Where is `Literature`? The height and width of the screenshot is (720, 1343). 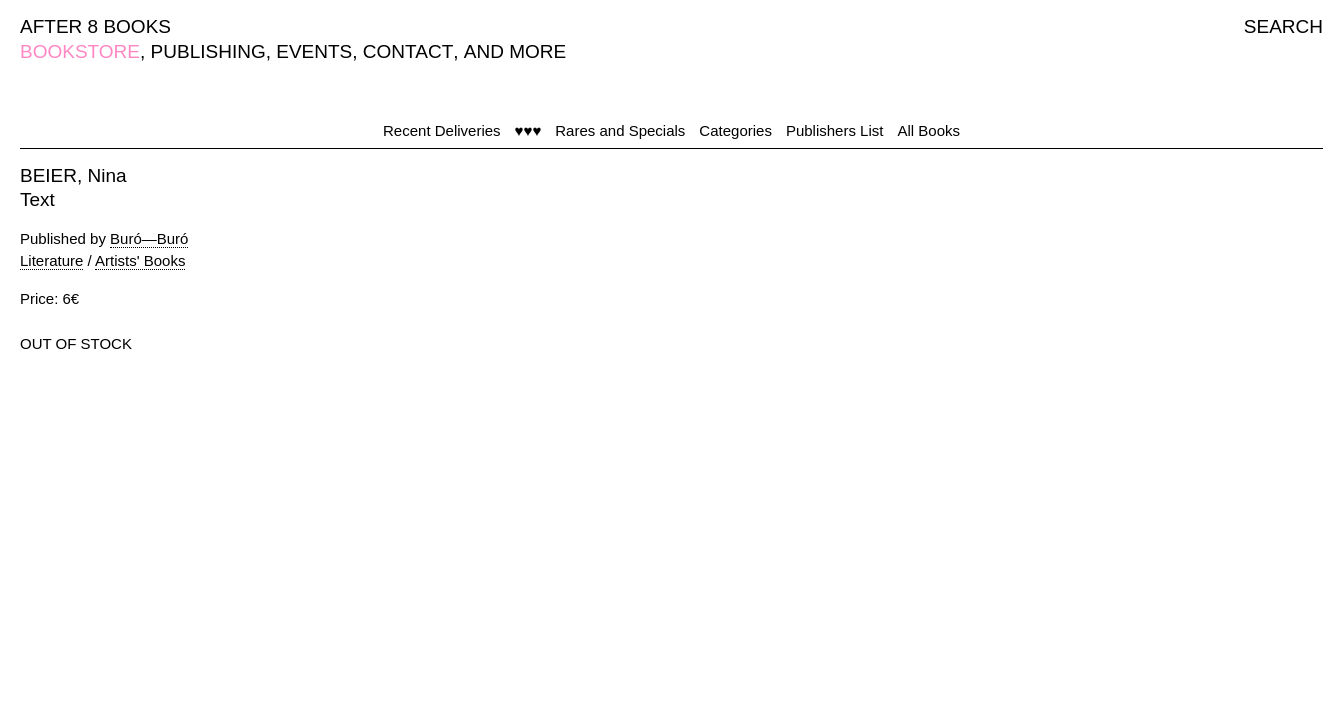
Literature is located at coordinates (51, 260).